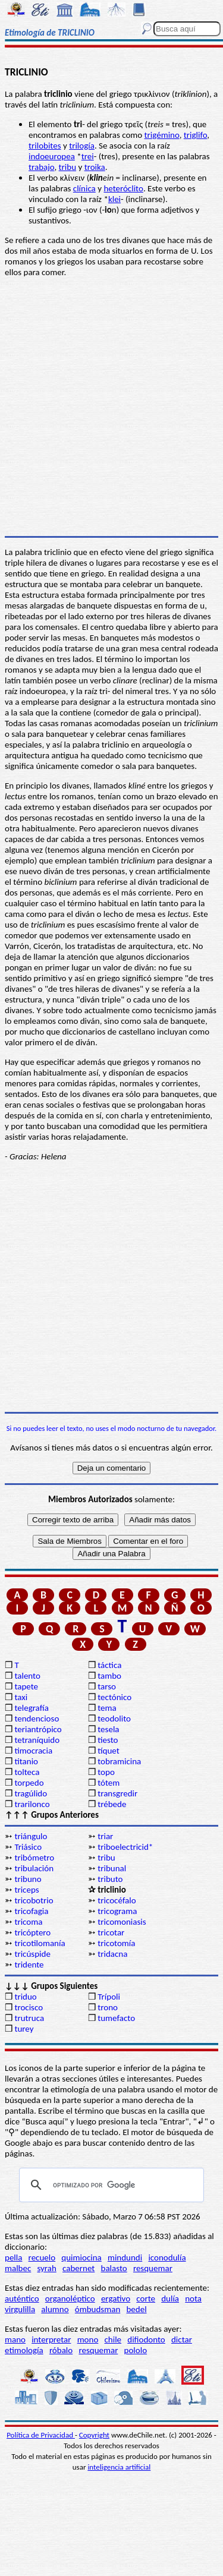 The height and width of the screenshot is (2576, 223). I want to click on tricúspide, so click(32, 1953).